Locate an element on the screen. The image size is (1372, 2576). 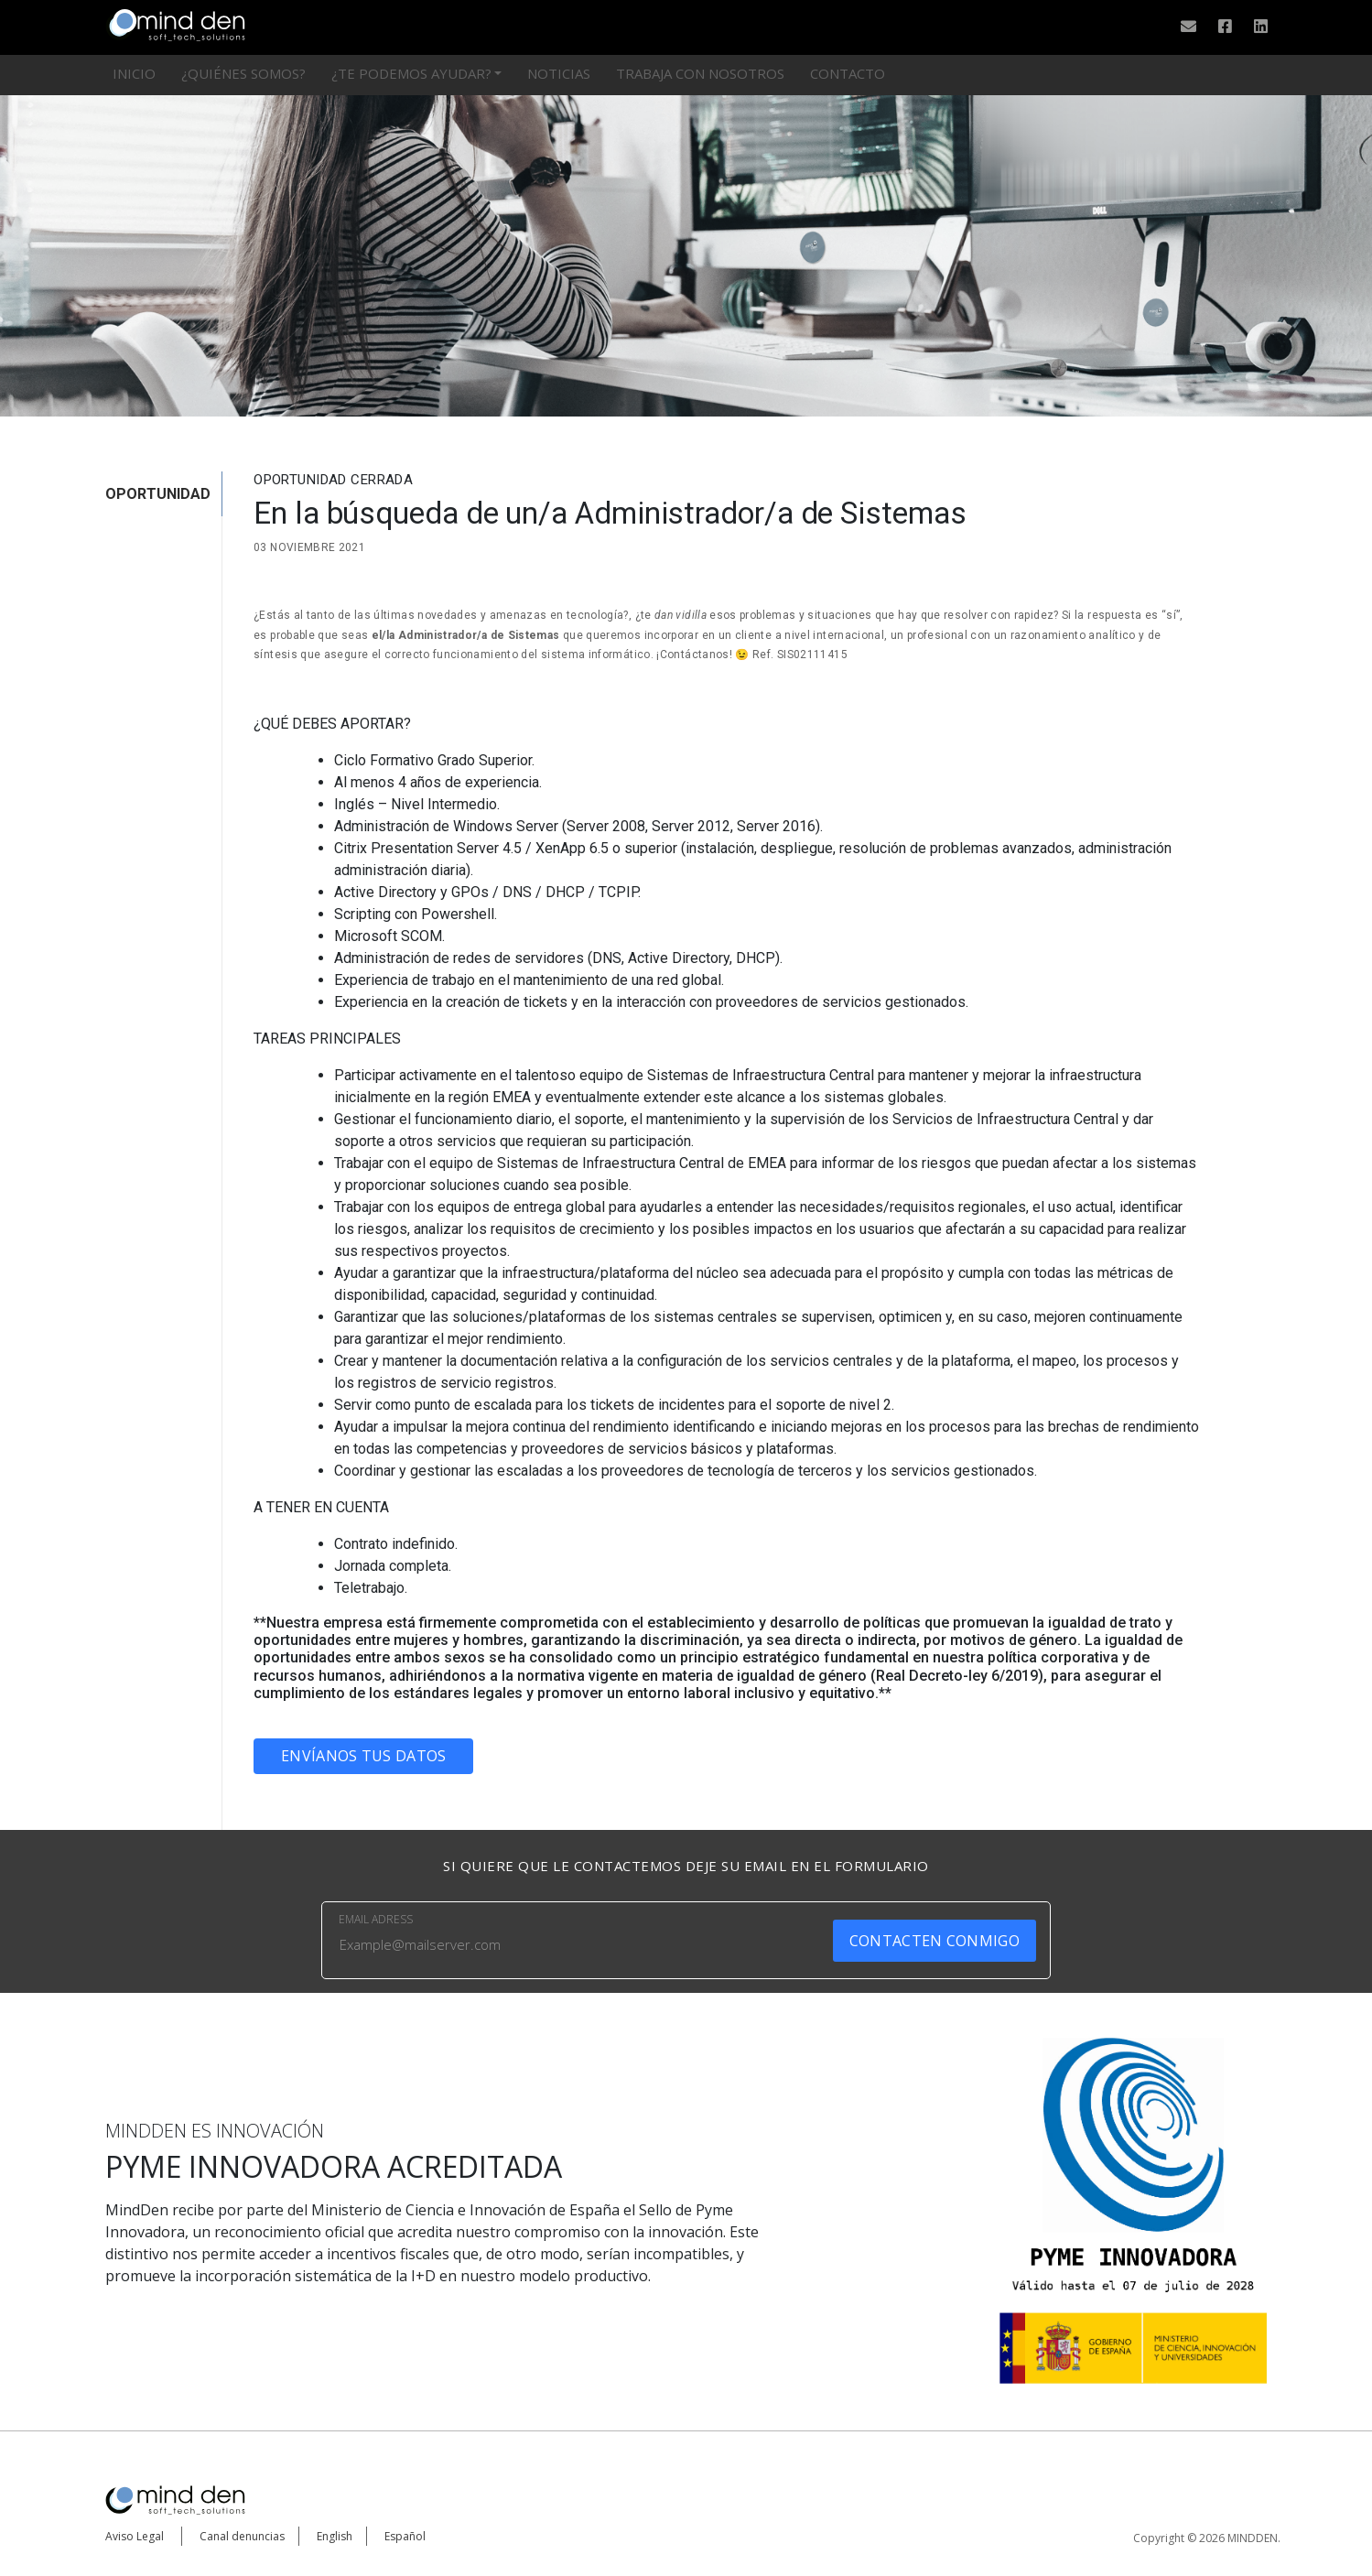
OPORTUNIDAD is located at coordinates (158, 494).